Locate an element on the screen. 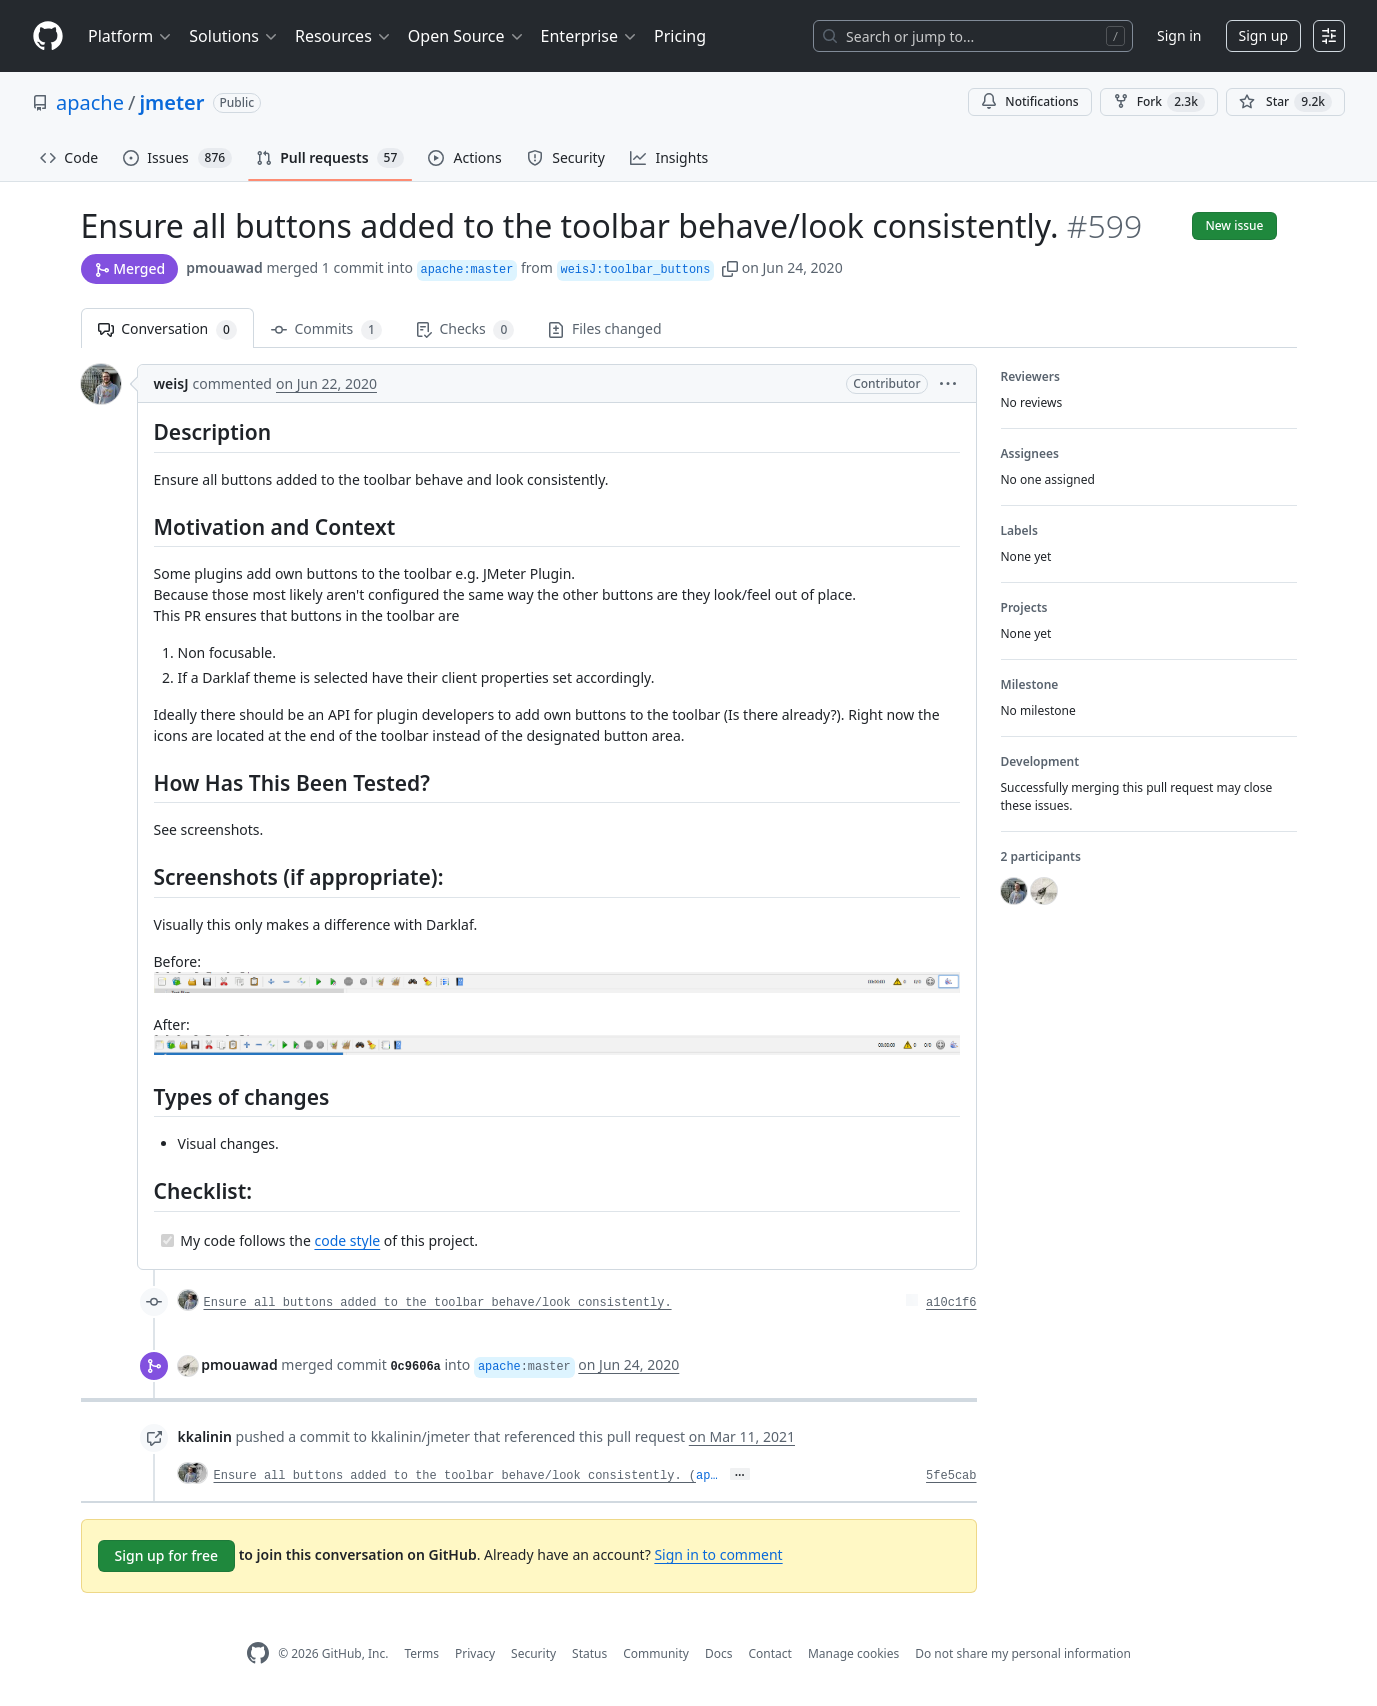 The width and height of the screenshot is (1377, 1706). Solutions is located at coordinates (234, 36).